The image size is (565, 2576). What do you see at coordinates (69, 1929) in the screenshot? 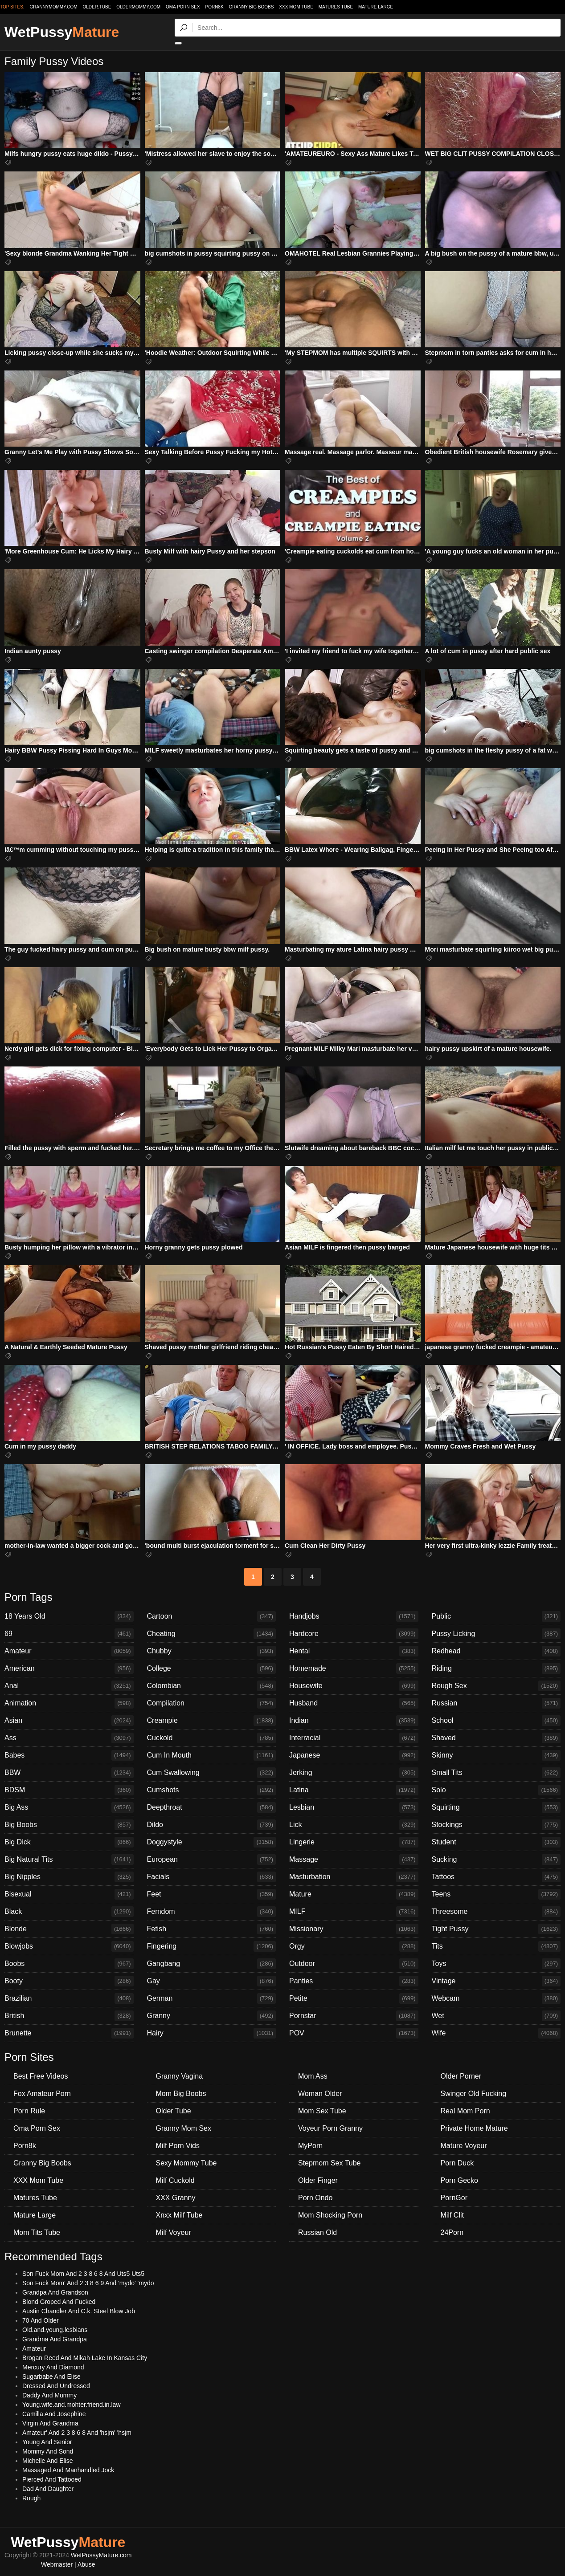
I see `Blonde` at bounding box center [69, 1929].